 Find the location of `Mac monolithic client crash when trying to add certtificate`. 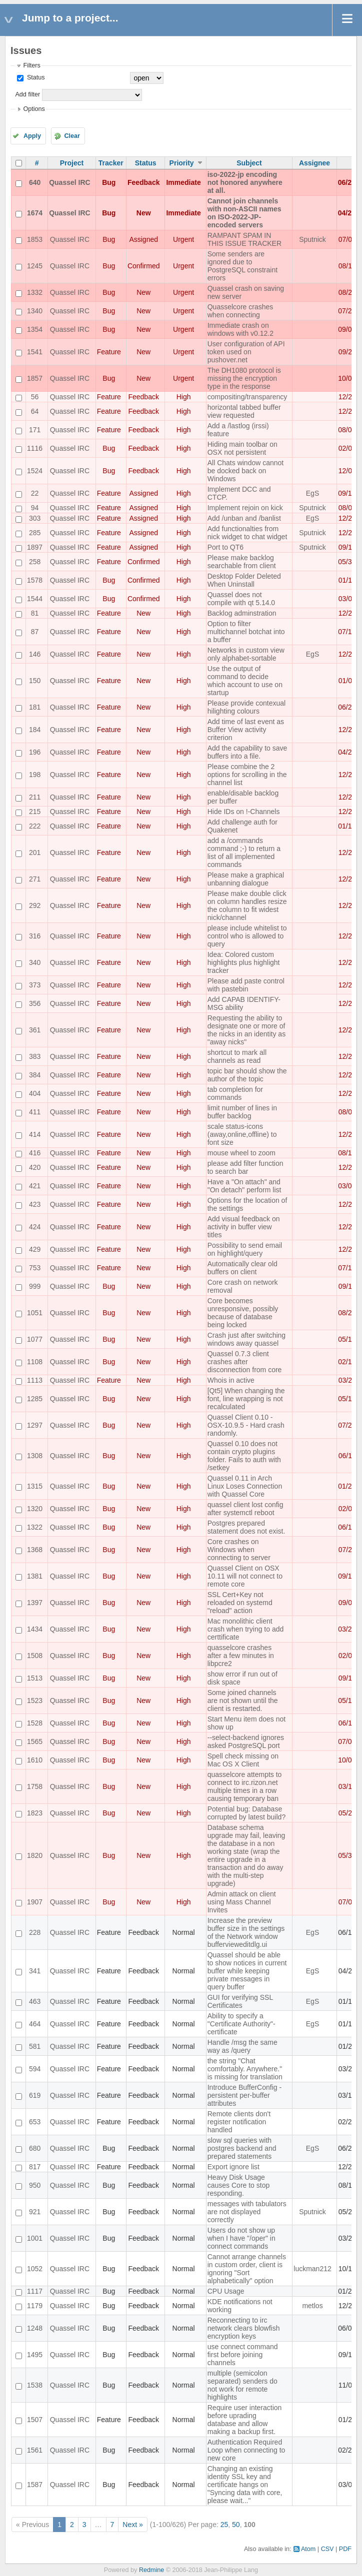

Mac monolithic client crash when trying to add certtificate is located at coordinates (246, 1629).